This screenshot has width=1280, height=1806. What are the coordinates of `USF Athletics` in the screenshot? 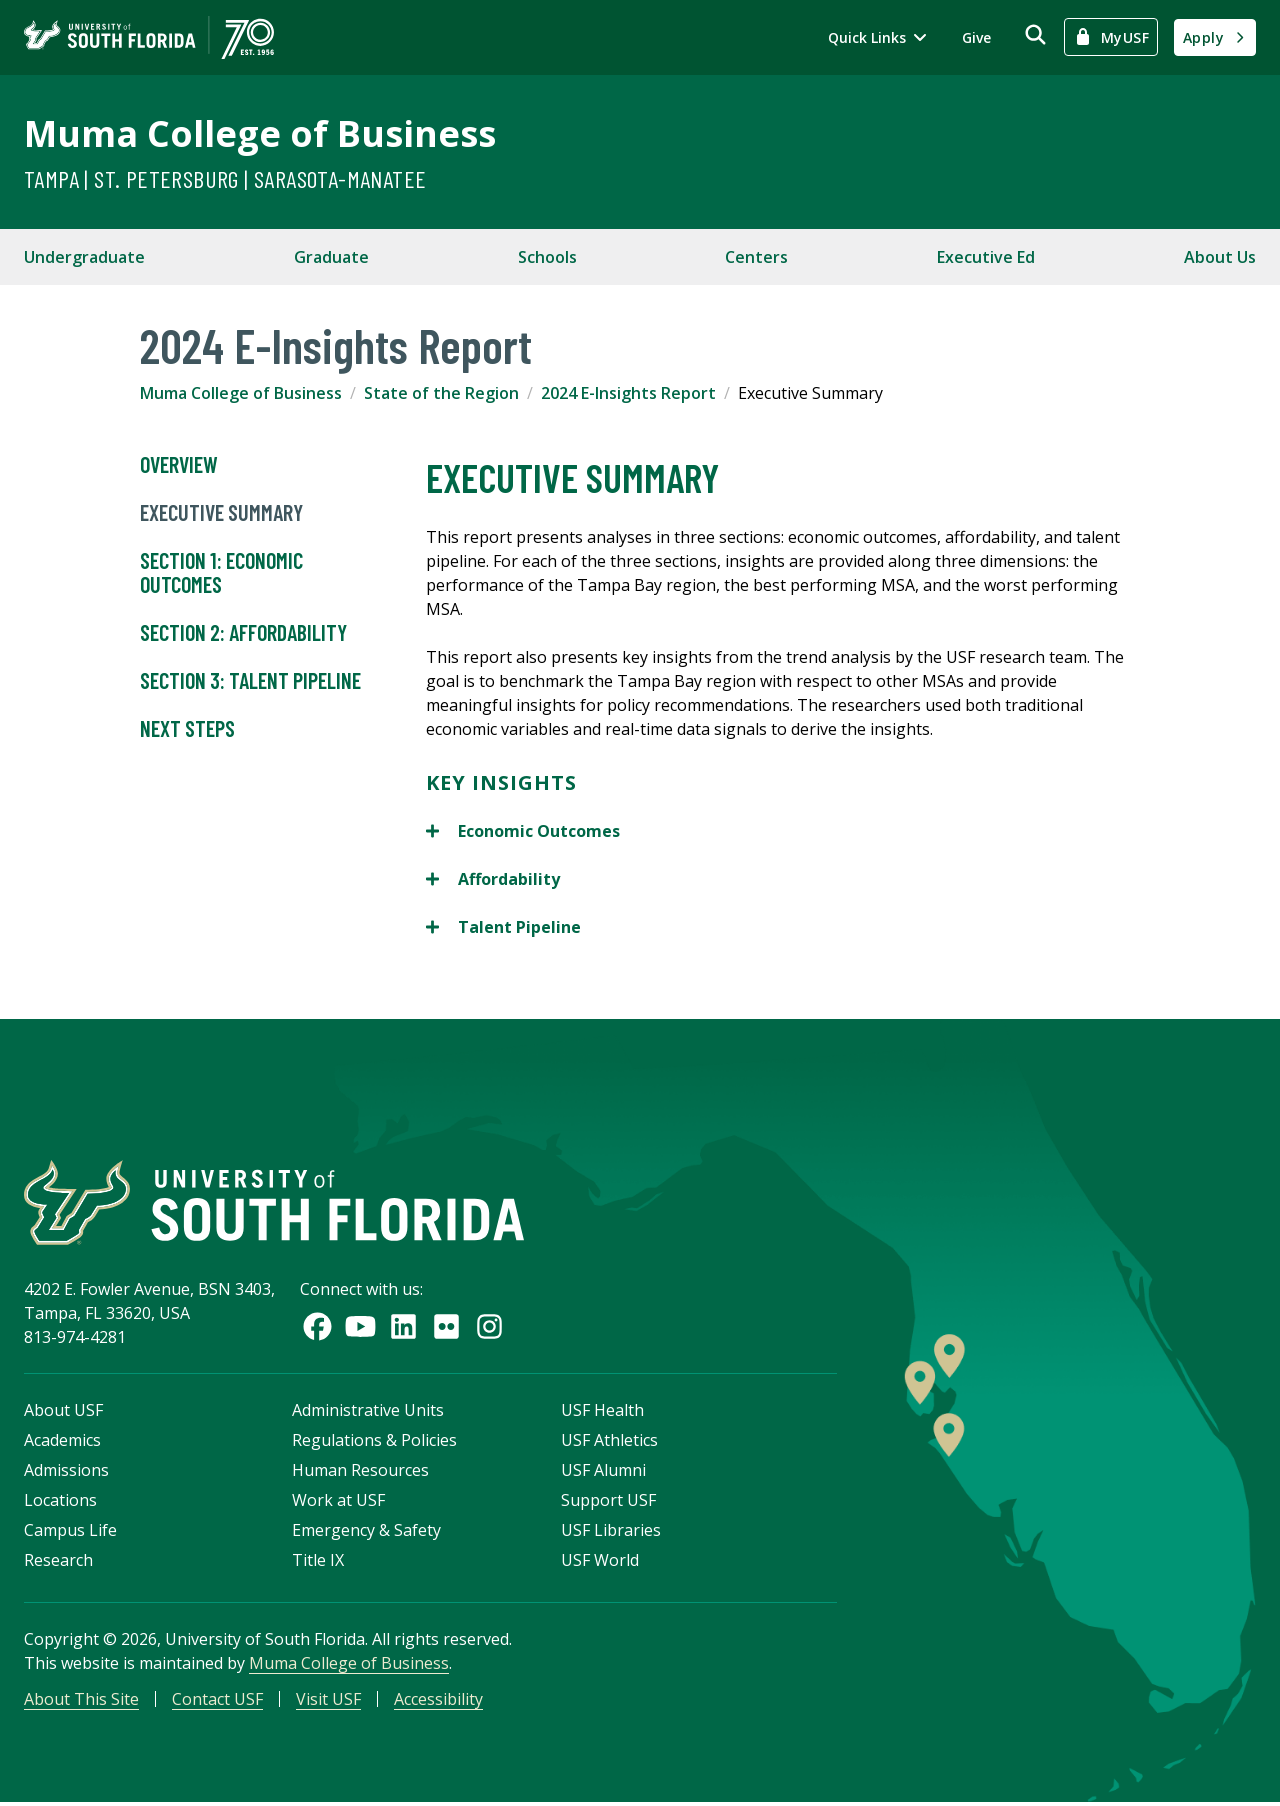 It's located at (609, 1443).